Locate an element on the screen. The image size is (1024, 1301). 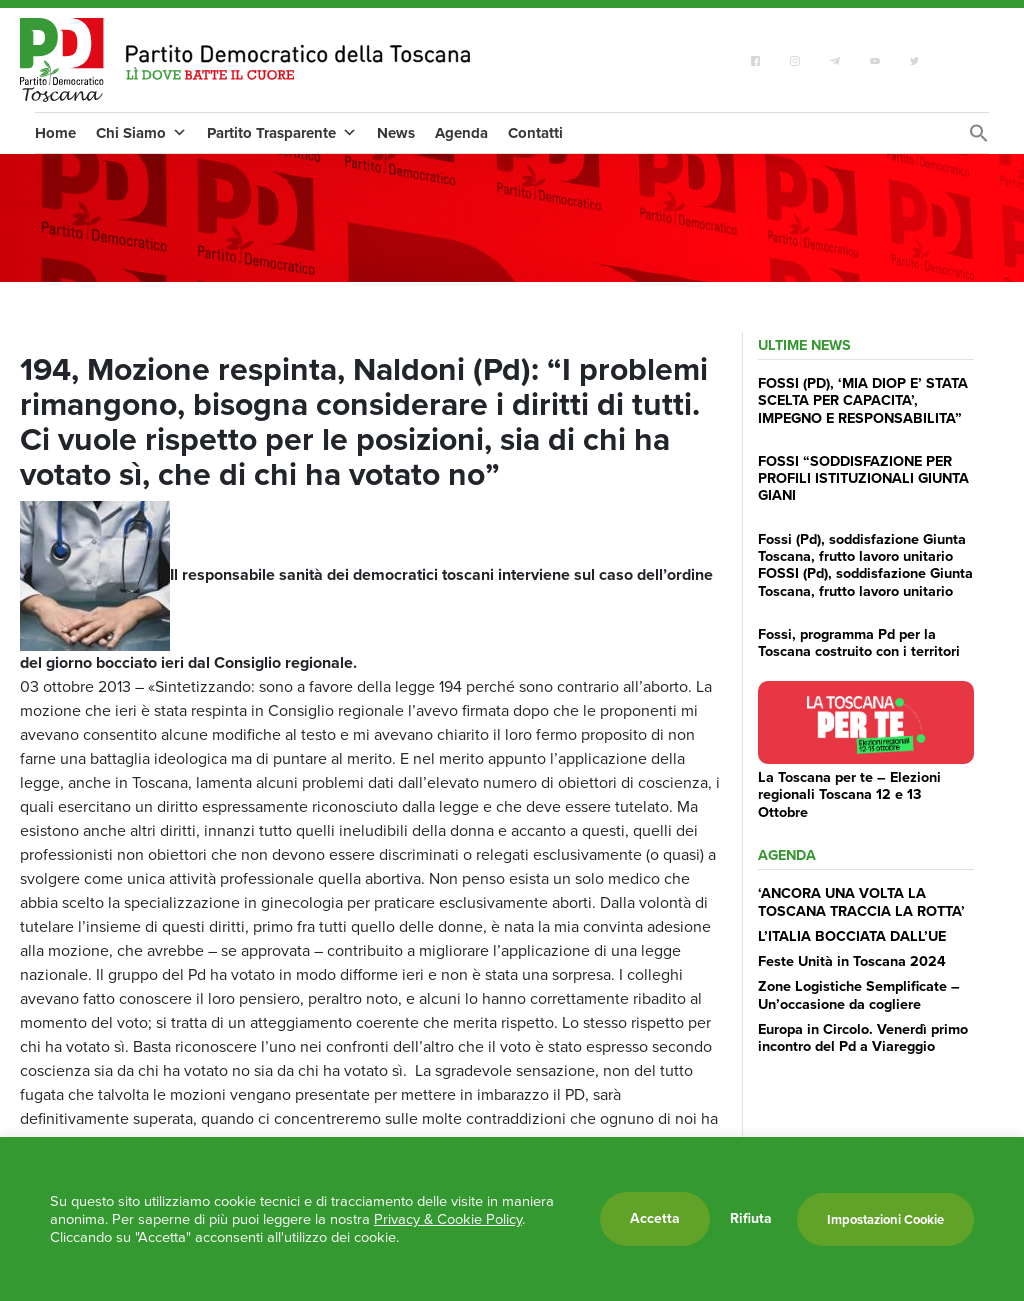
Feste Unità in Toscana 2024 is located at coordinates (852, 961).